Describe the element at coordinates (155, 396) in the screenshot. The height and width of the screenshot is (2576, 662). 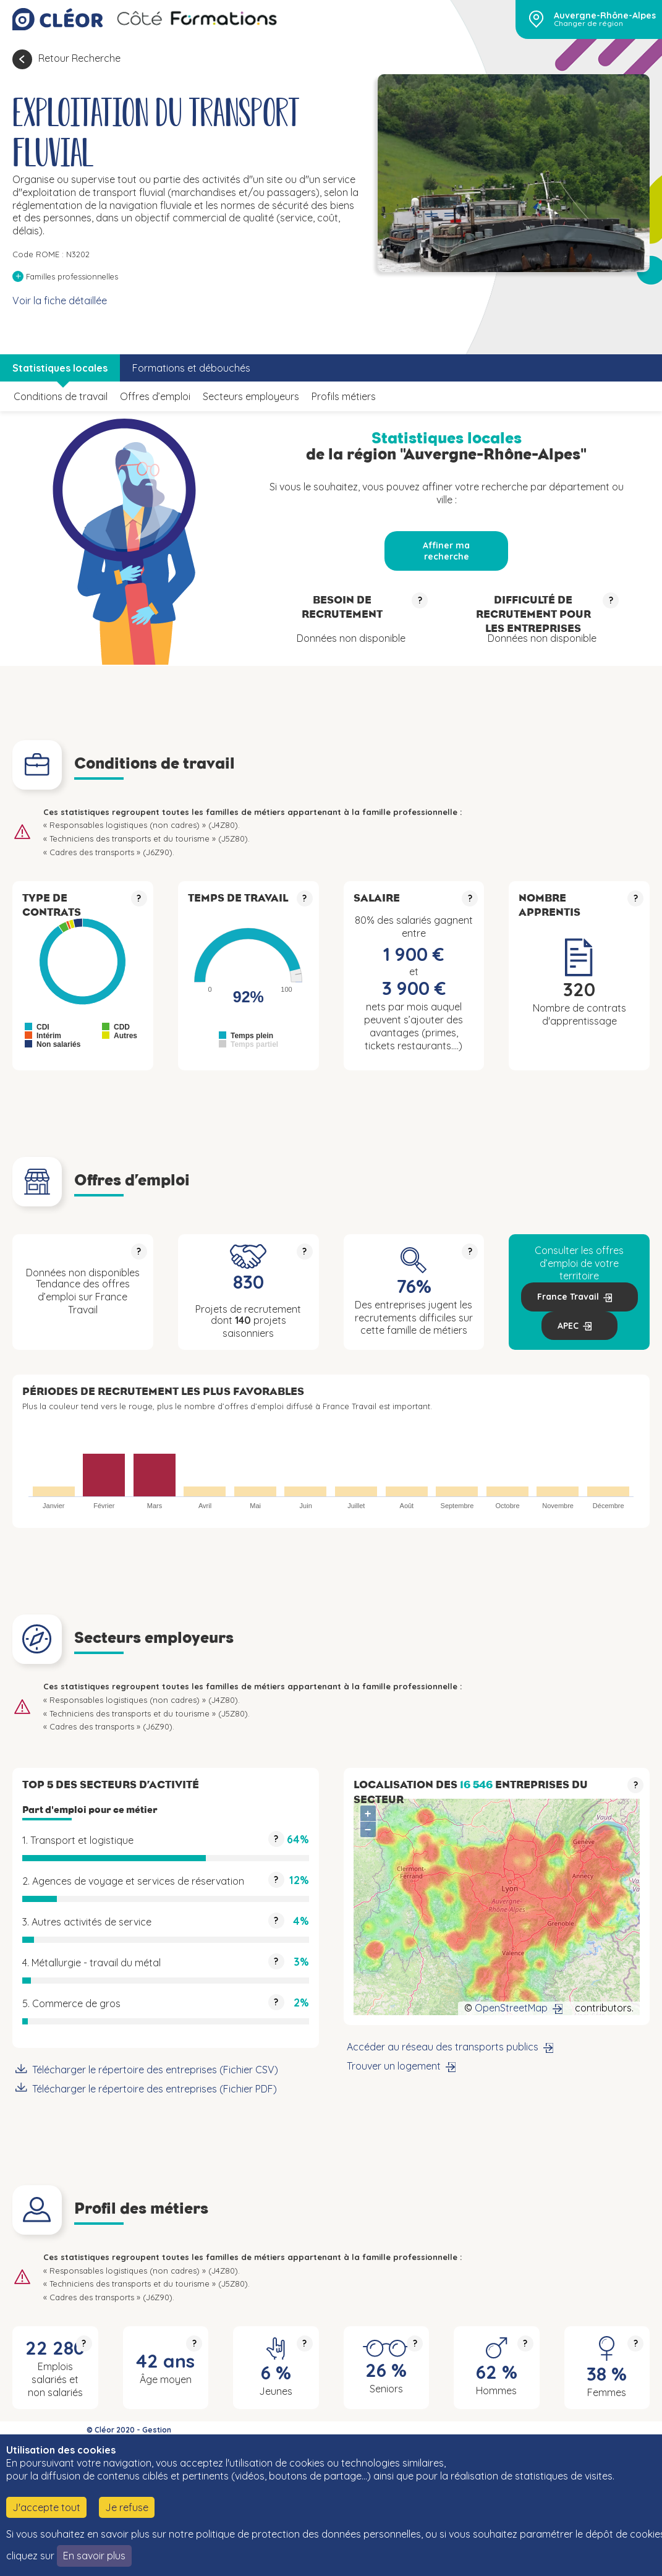
I see `Offres d’emploi` at that location.